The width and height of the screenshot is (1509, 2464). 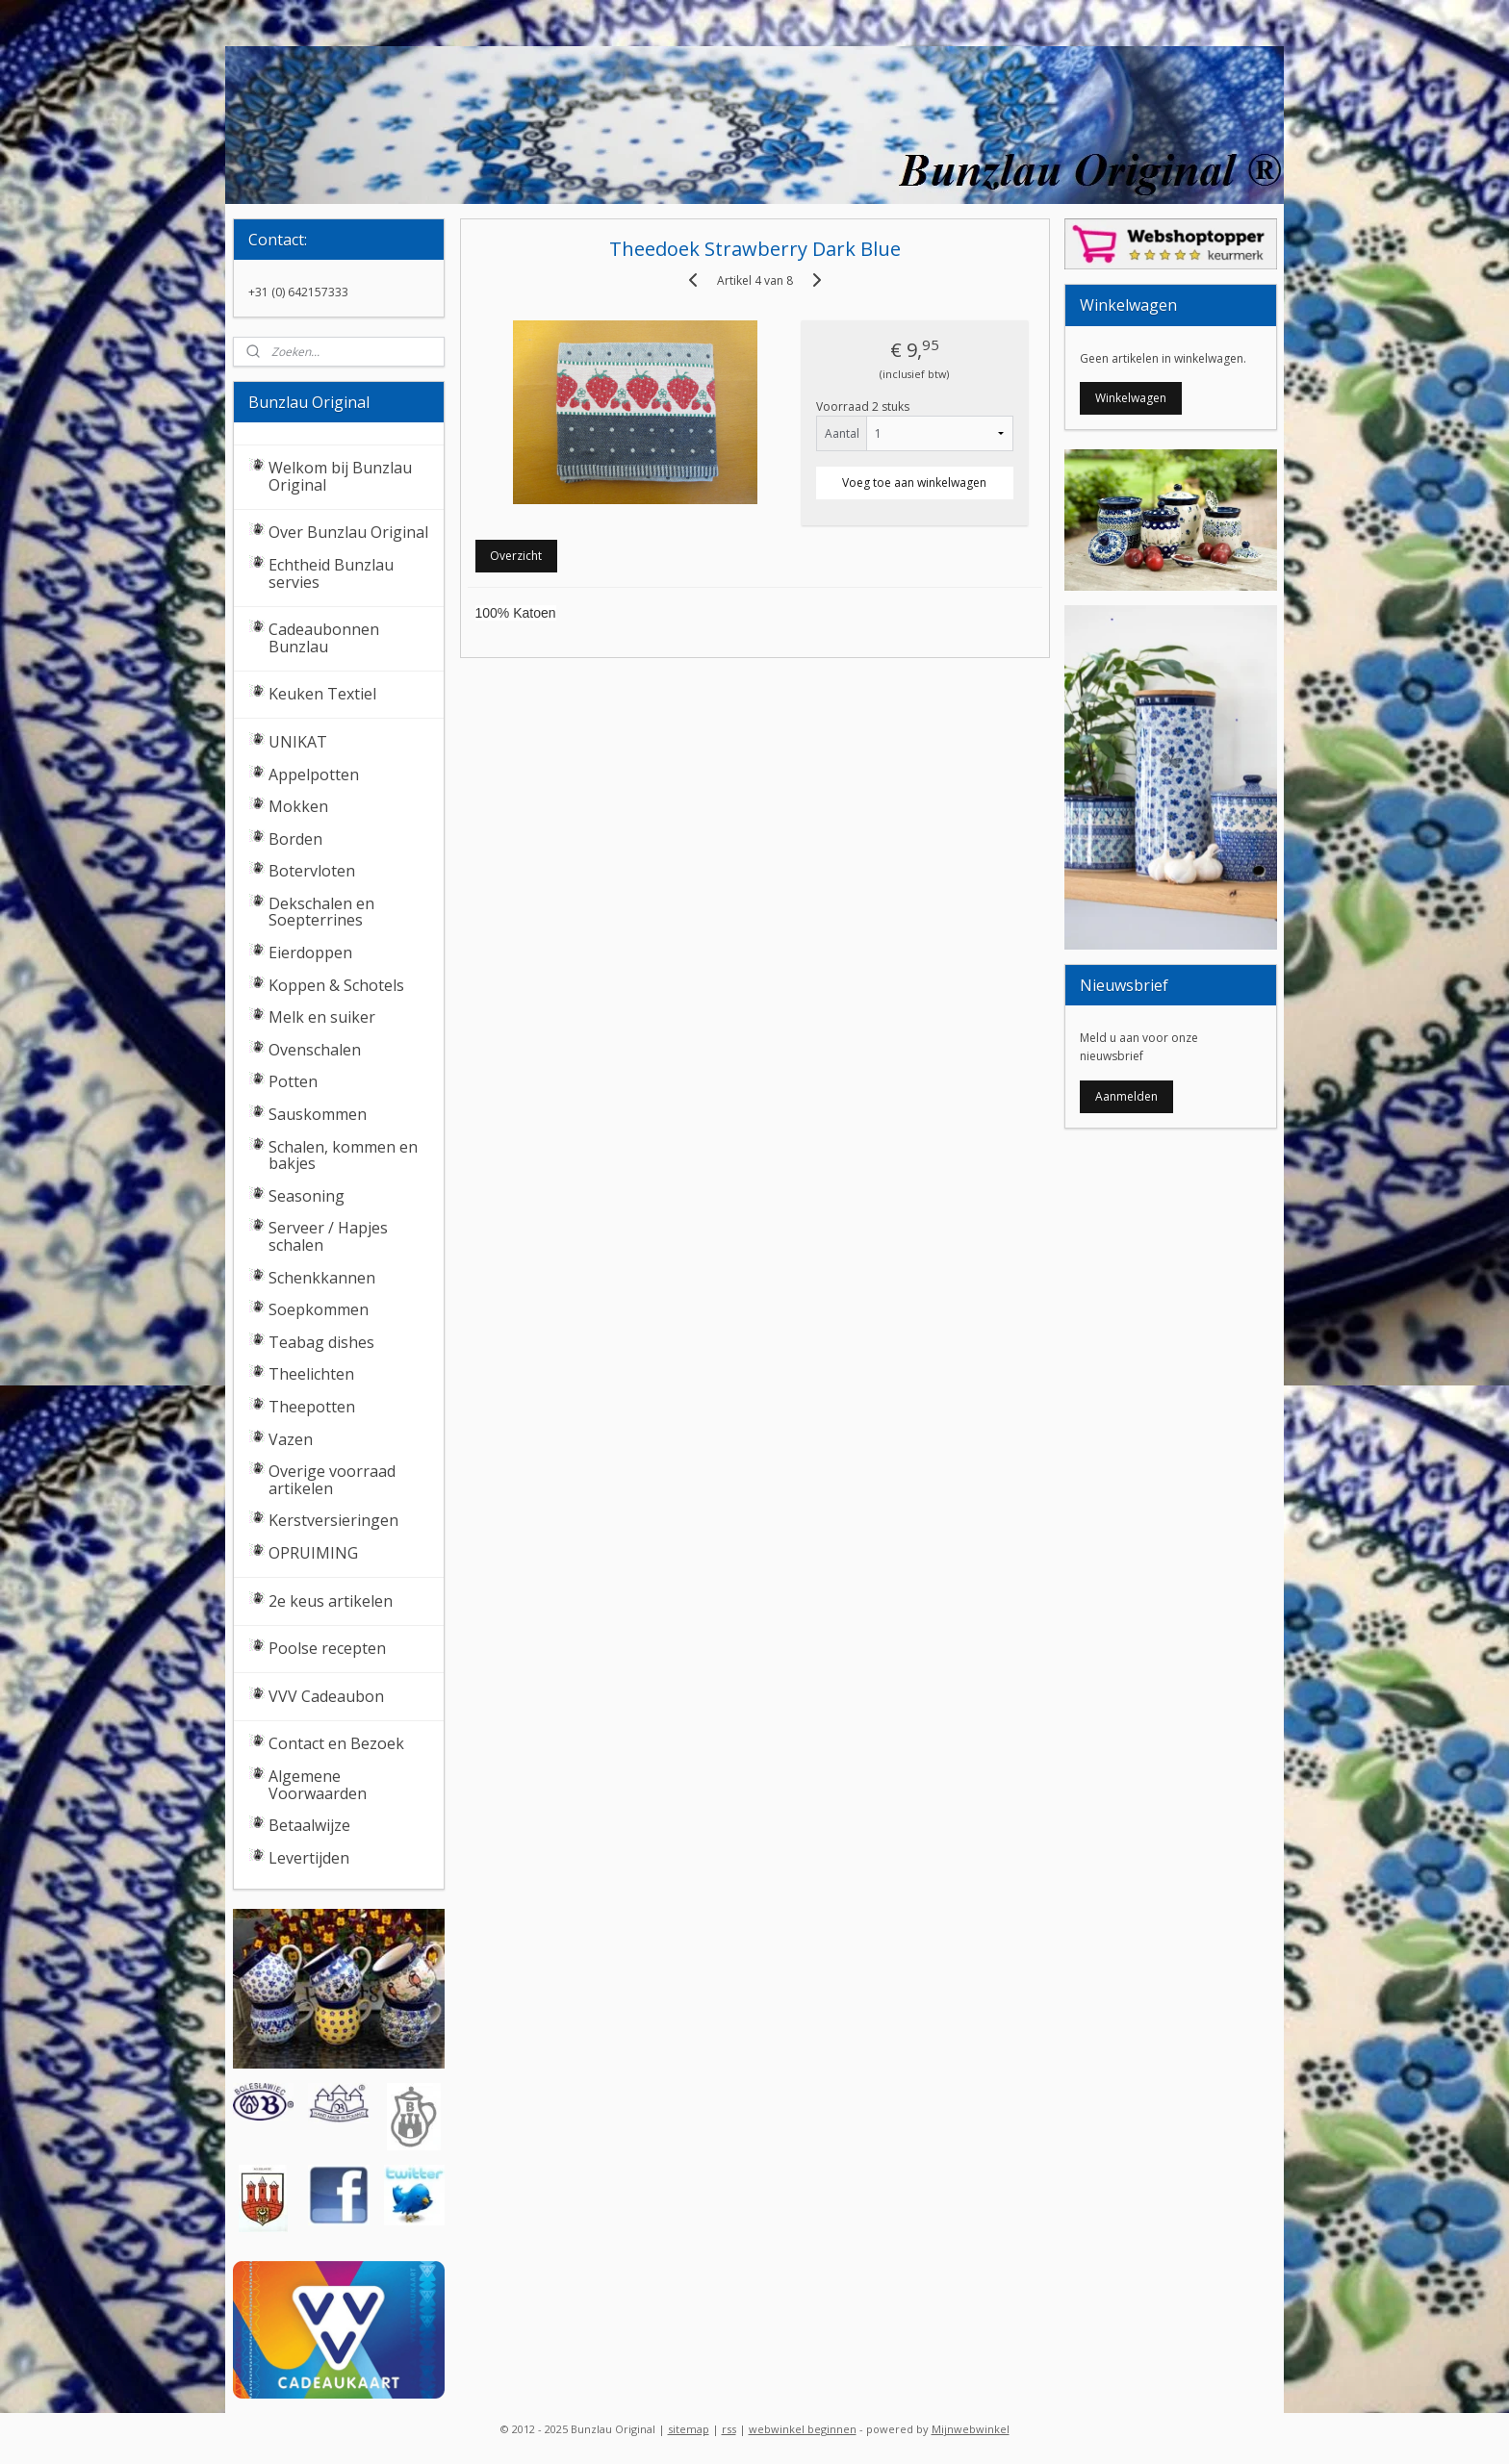 I want to click on Koppen & Schotels, so click(x=336, y=985).